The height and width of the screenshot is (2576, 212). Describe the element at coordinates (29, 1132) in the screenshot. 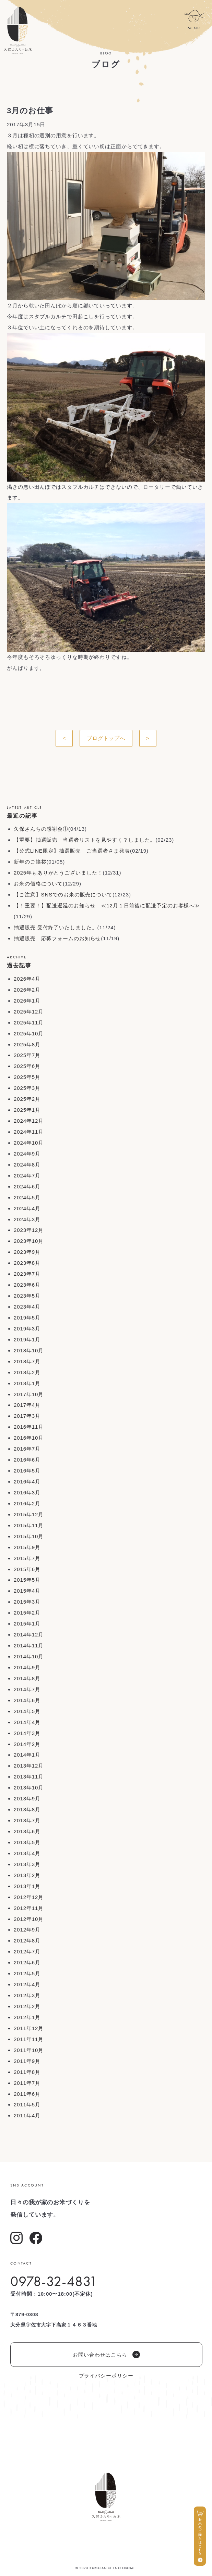

I see `2024年11月` at that location.